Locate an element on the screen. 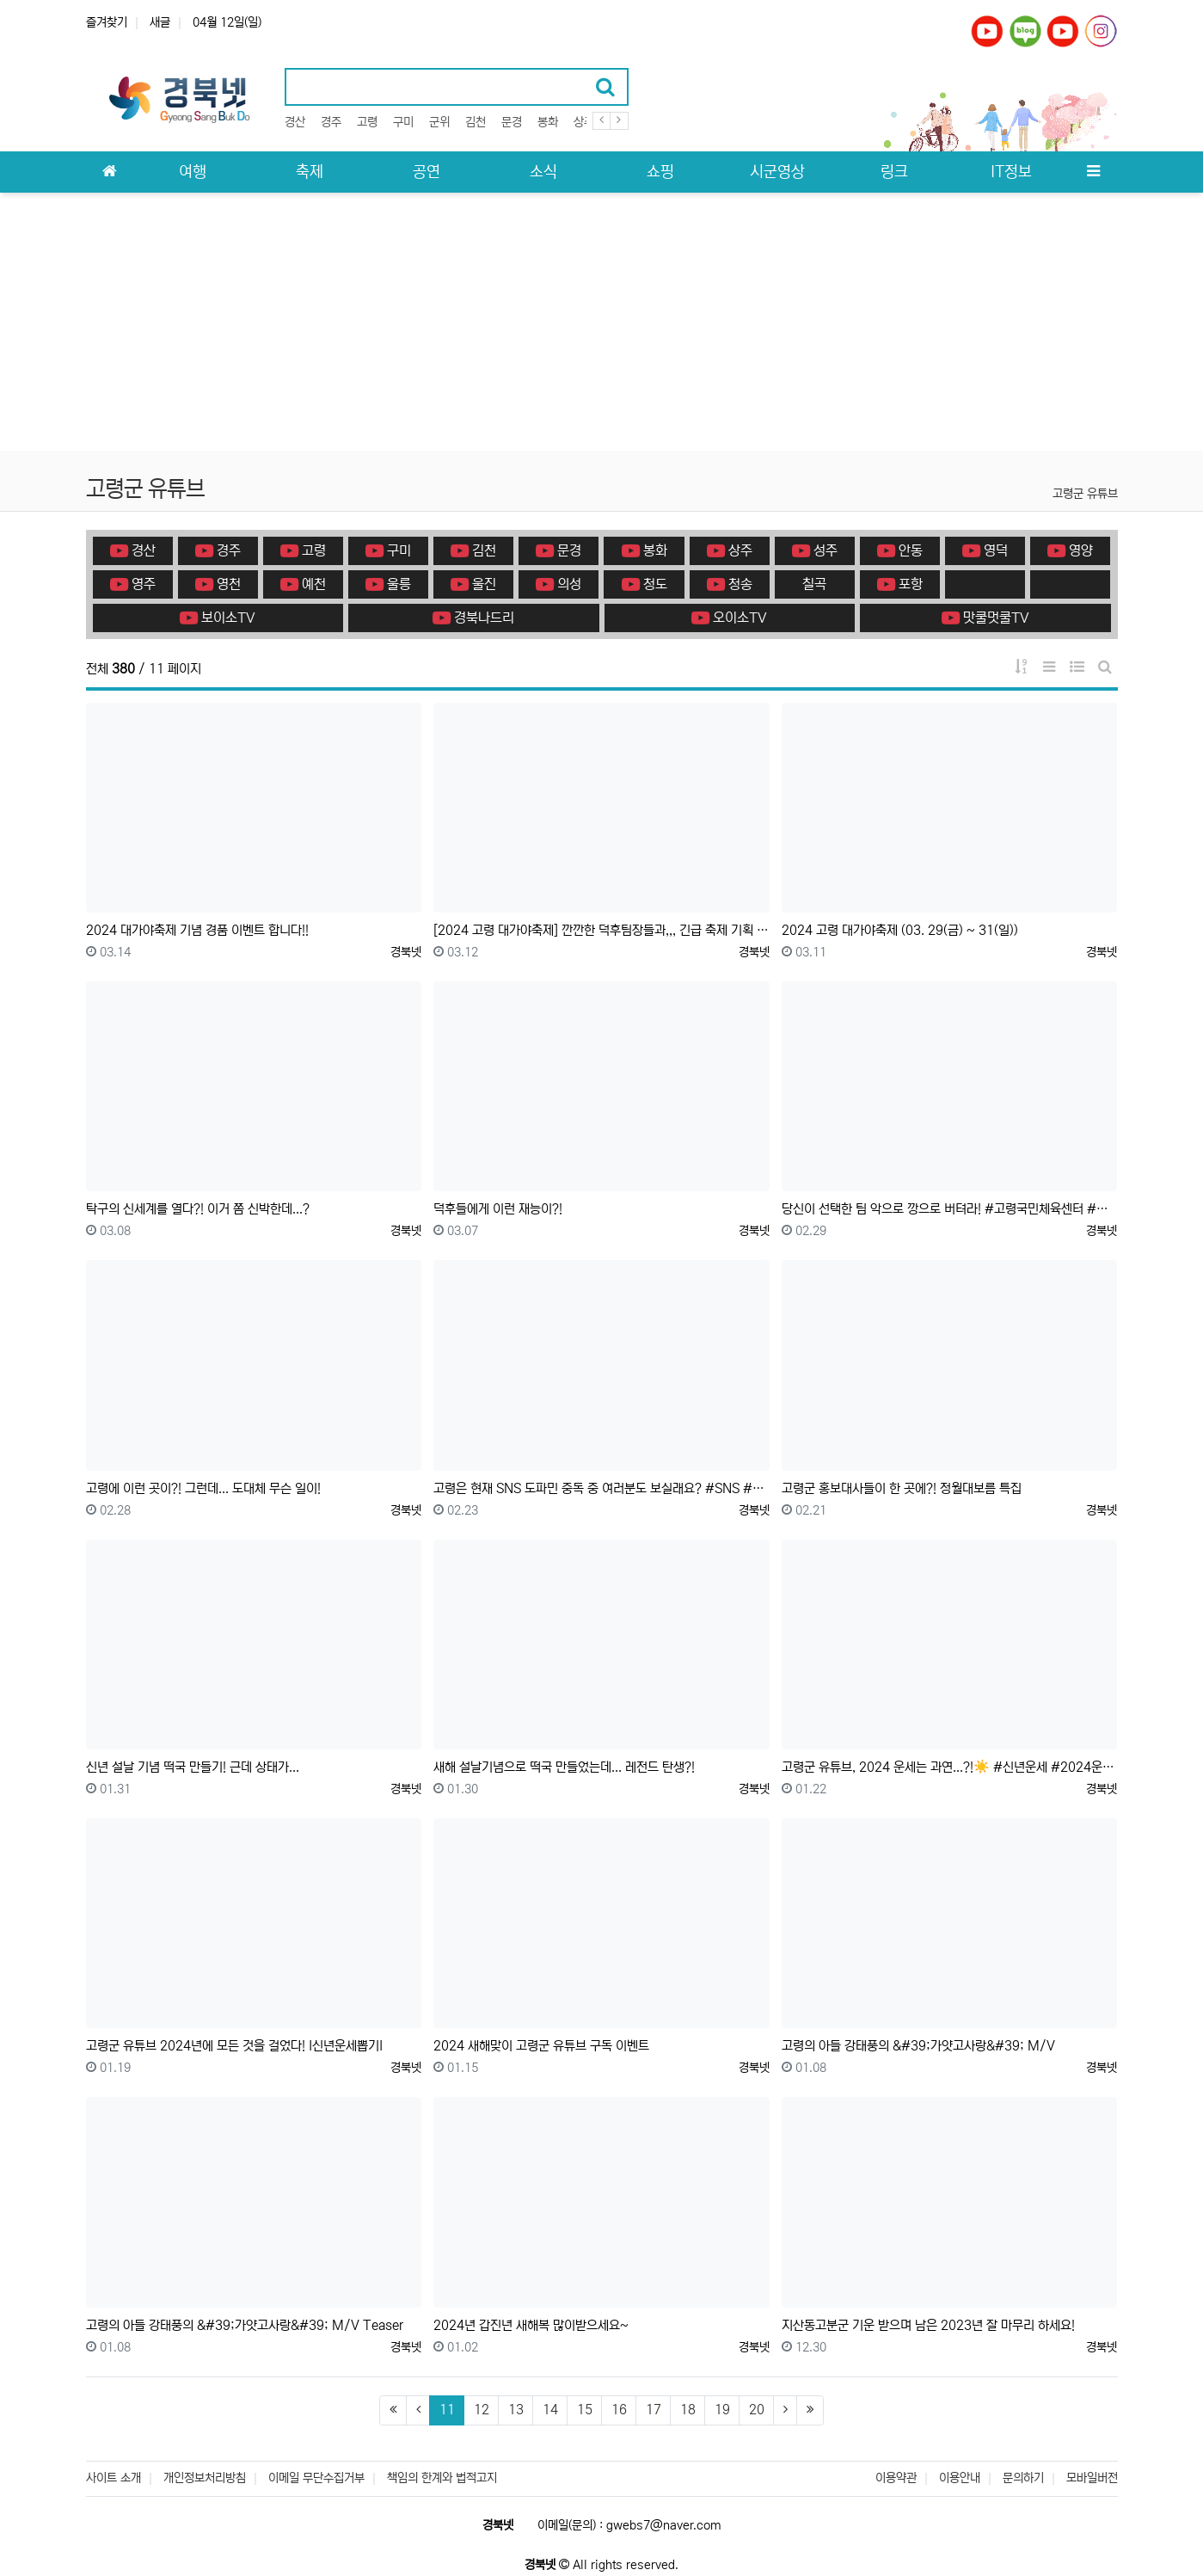 This screenshot has width=1203, height=2576. 2024 고령 대가야축제 (03. 29(금) ~ 31(일)) is located at coordinates (900, 930).